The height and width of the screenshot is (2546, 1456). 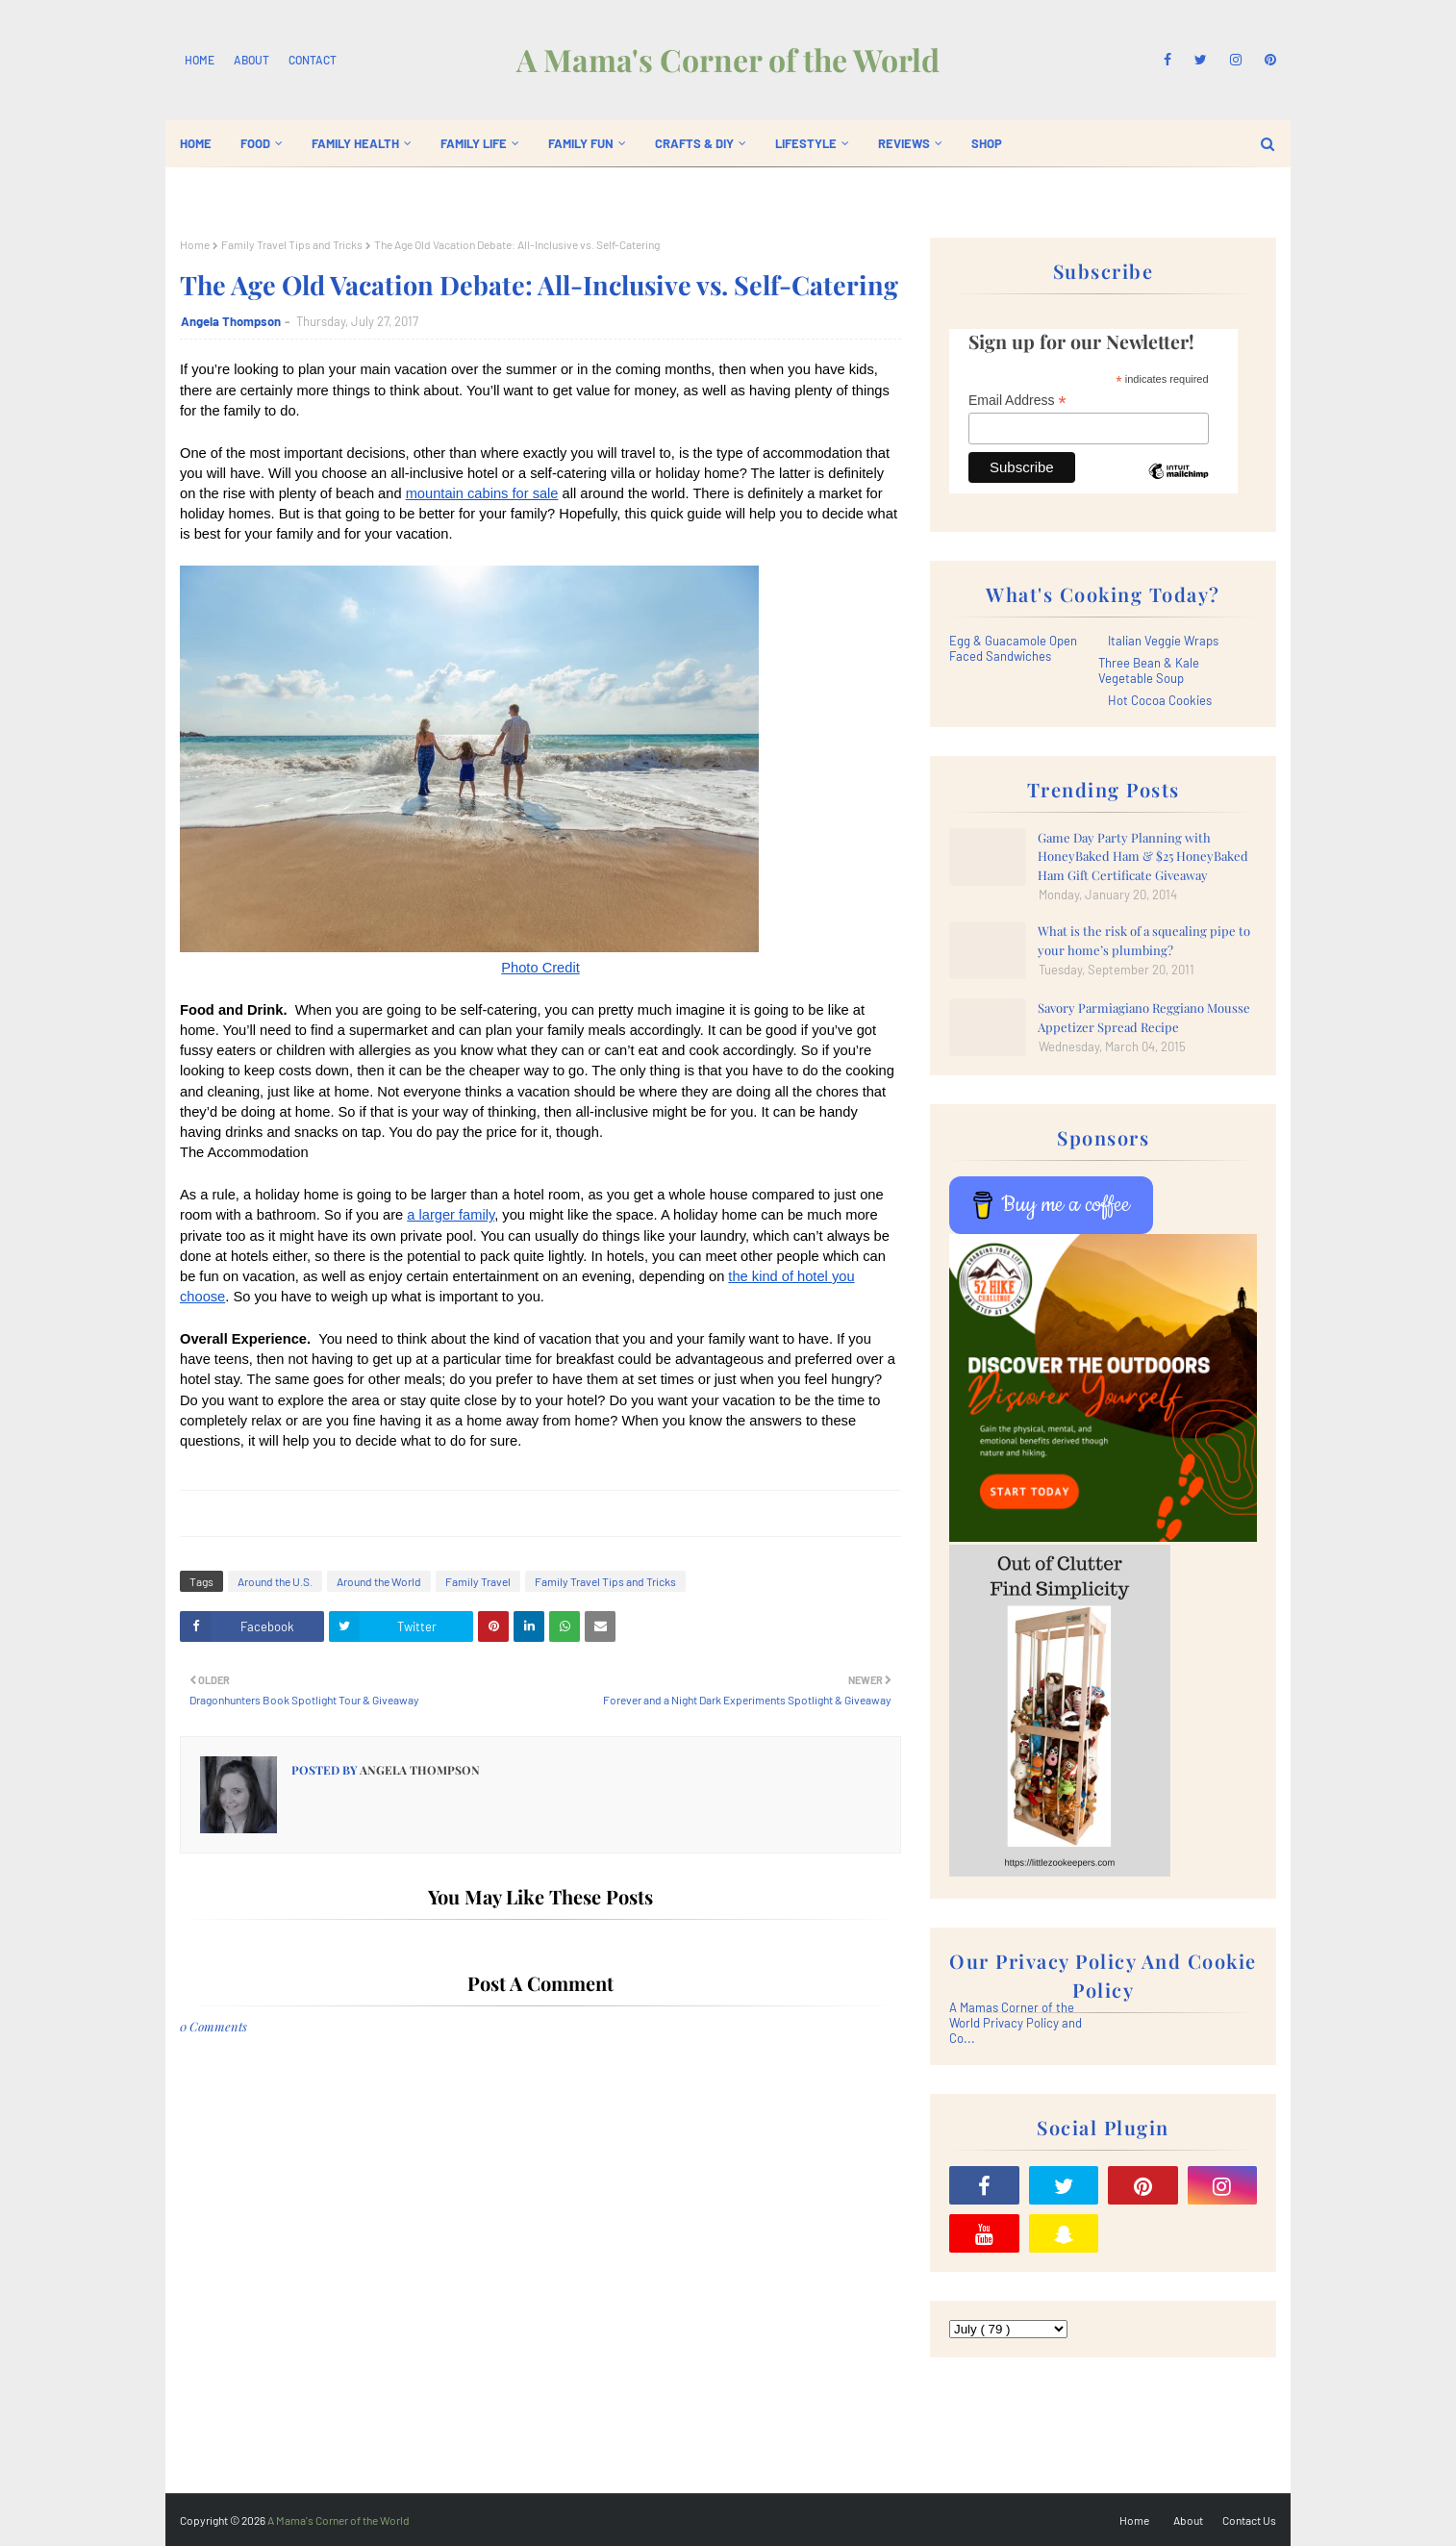 I want to click on Contact, so click(x=313, y=59).